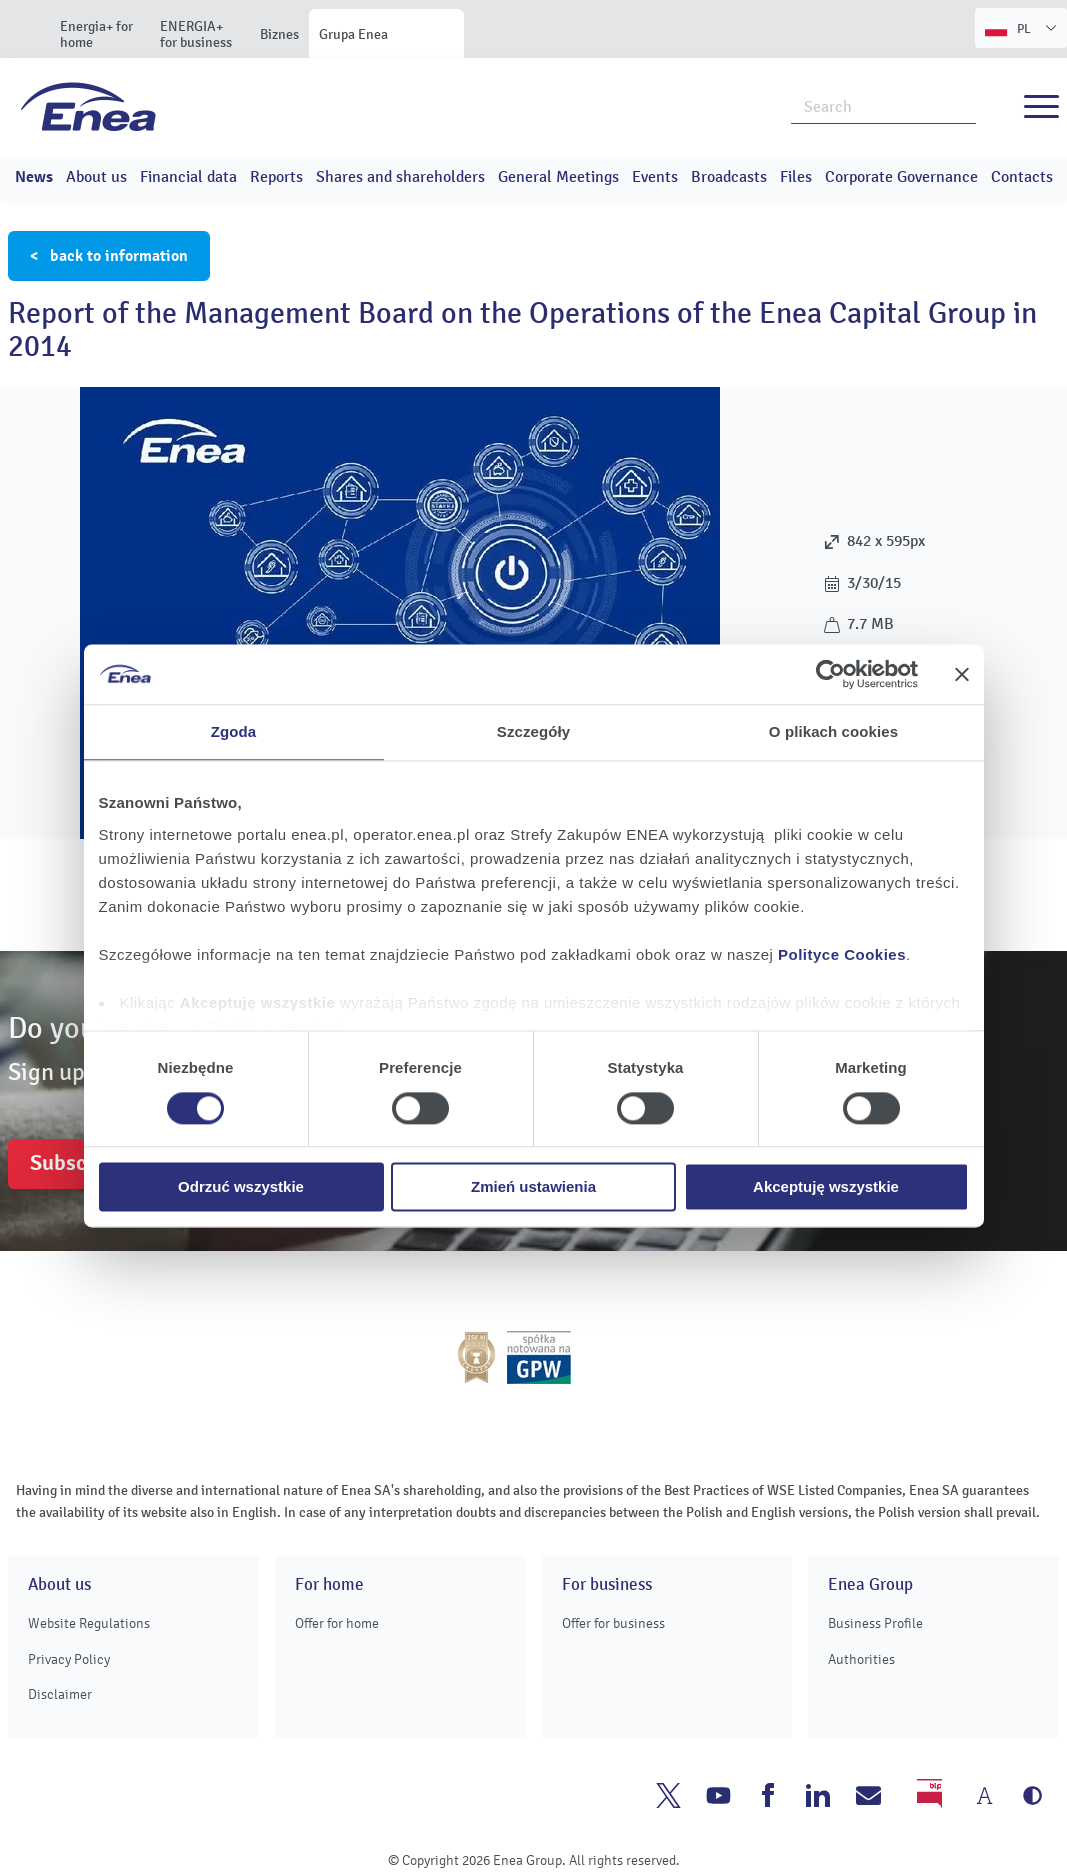  I want to click on Zgoda [tab], so click(234, 731).